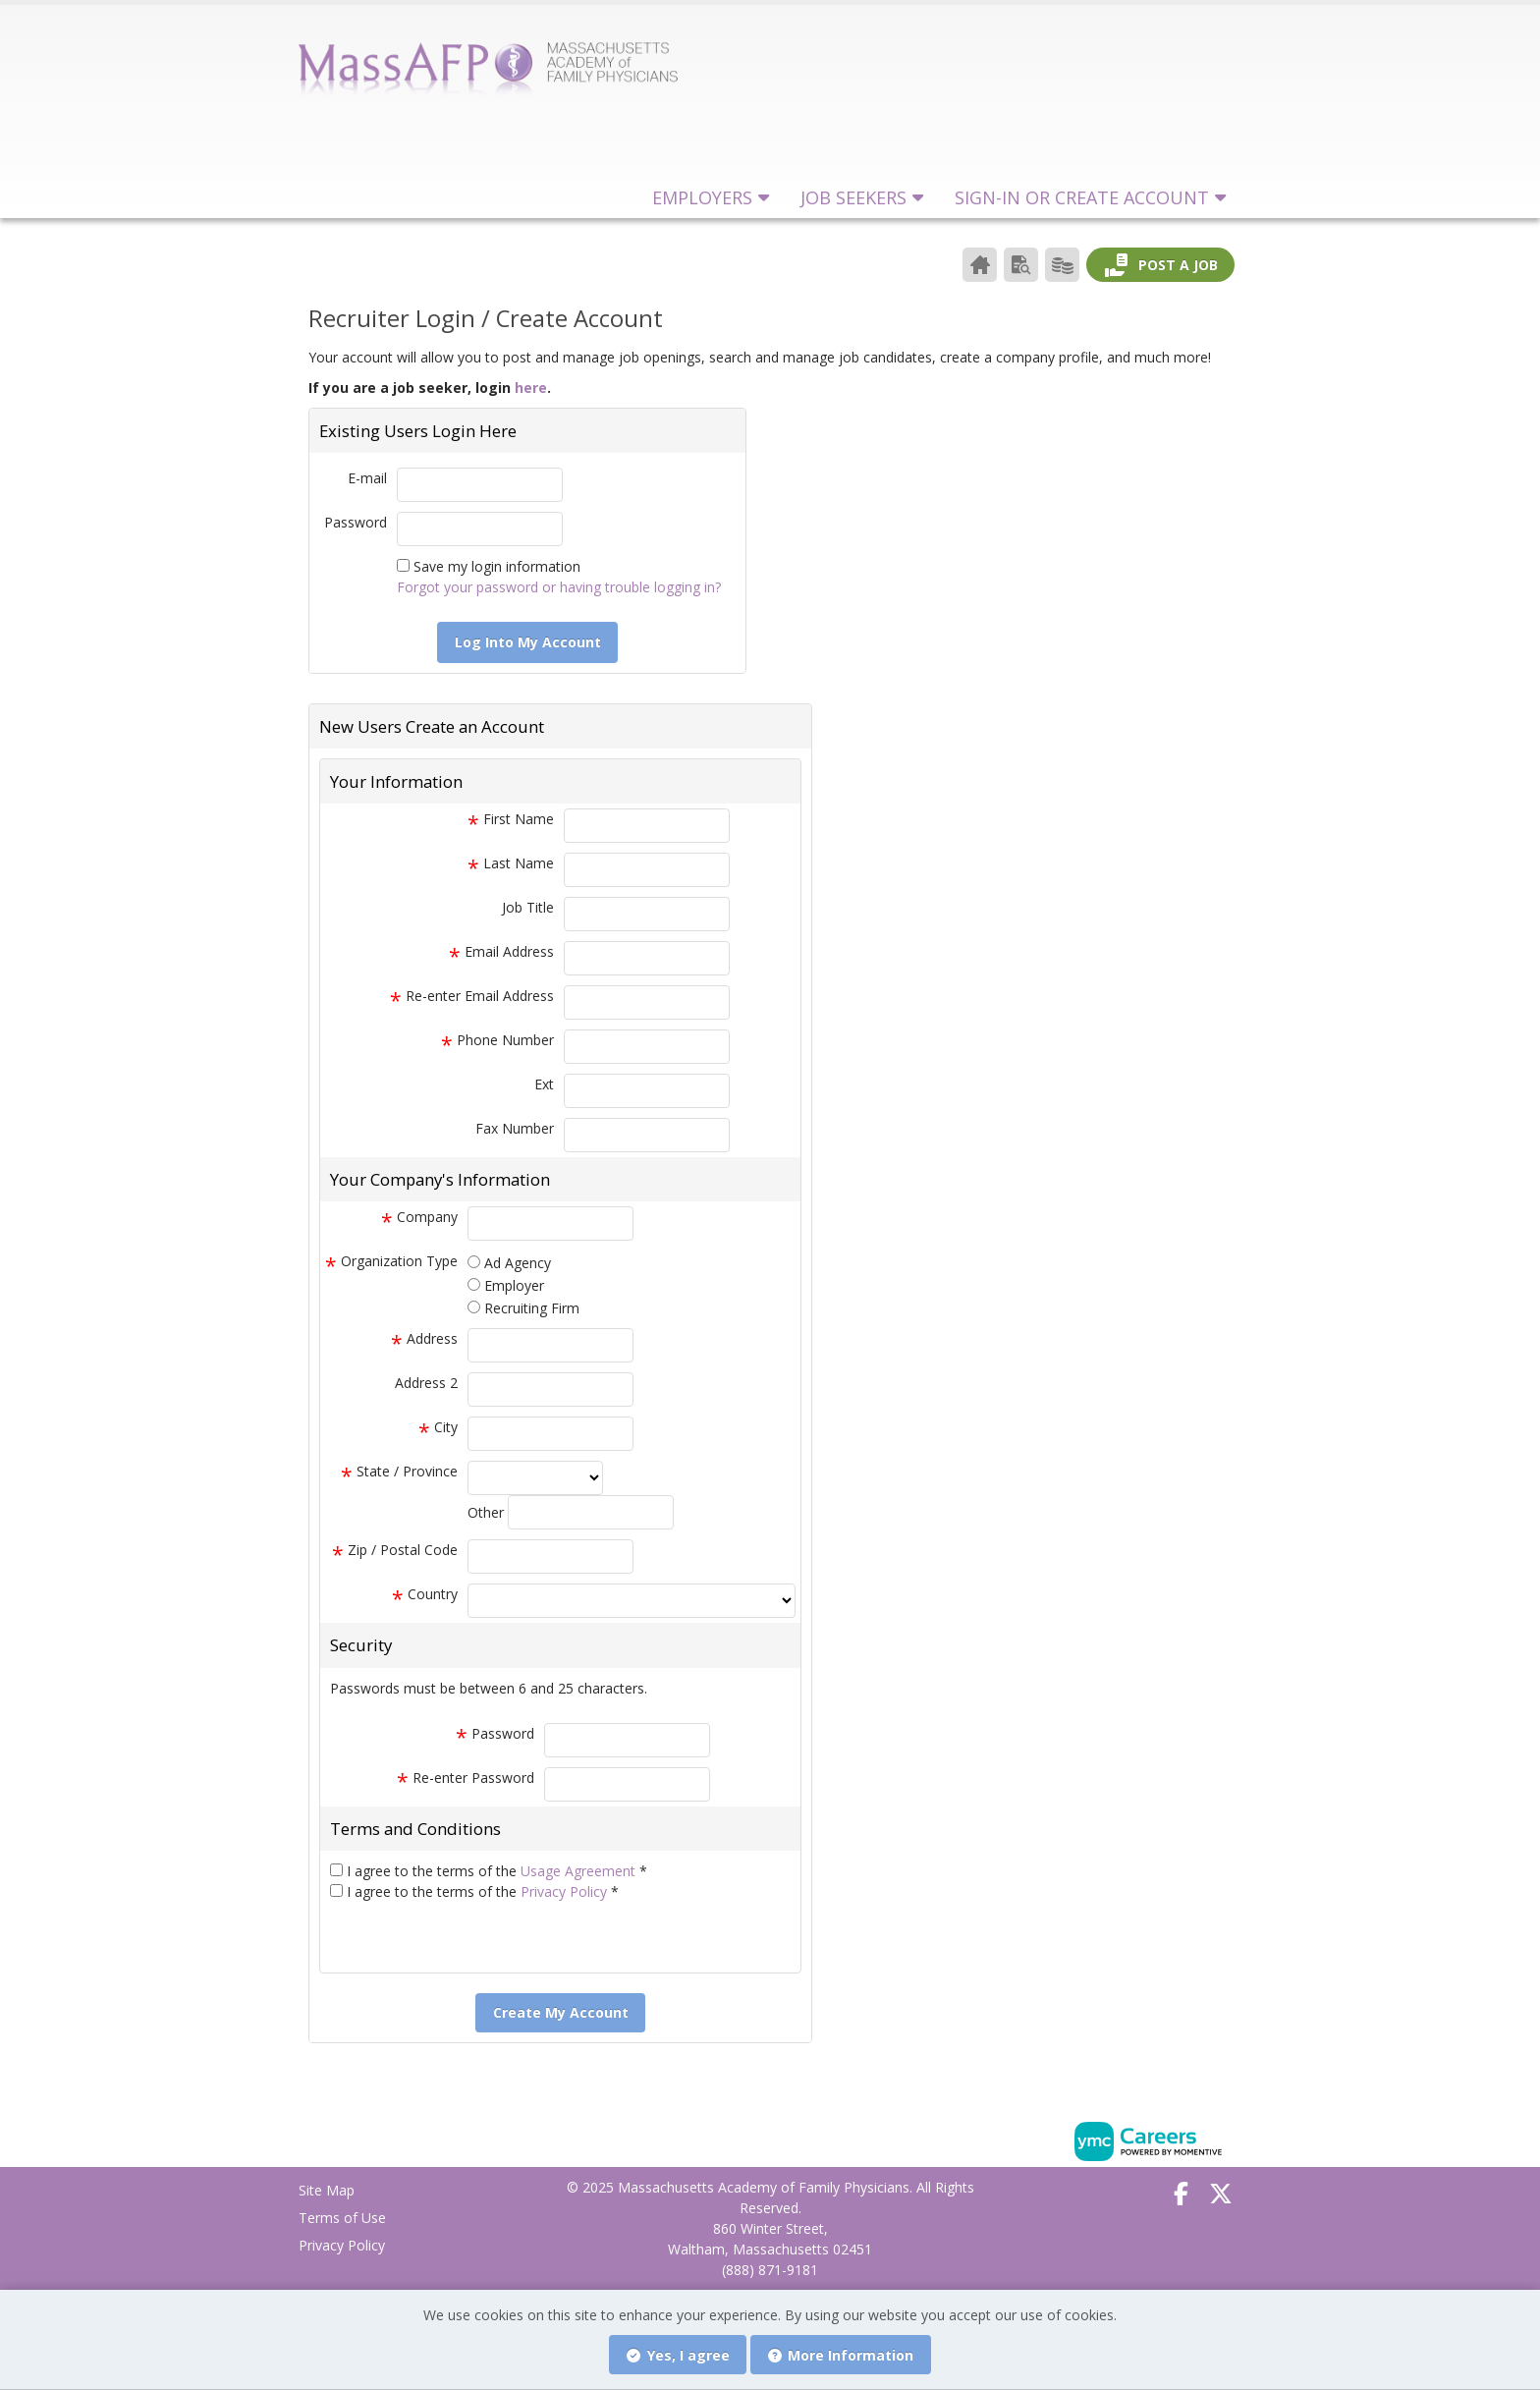 The image size is (1540, 2390). Describe the element at coordinates (1181, 2193) in the screenshot. I see `[Facebook]` at that location.